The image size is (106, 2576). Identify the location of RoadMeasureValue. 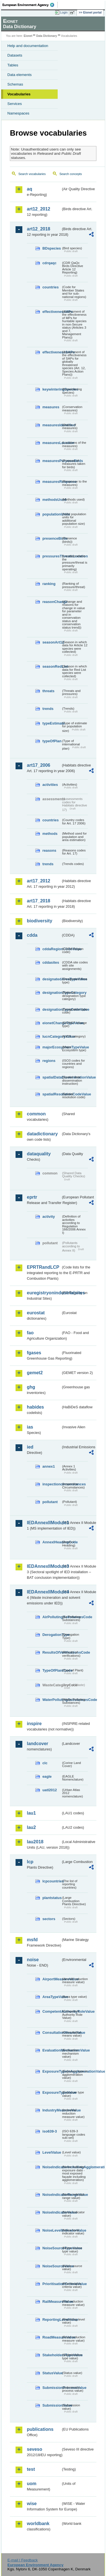
(51, 2337).